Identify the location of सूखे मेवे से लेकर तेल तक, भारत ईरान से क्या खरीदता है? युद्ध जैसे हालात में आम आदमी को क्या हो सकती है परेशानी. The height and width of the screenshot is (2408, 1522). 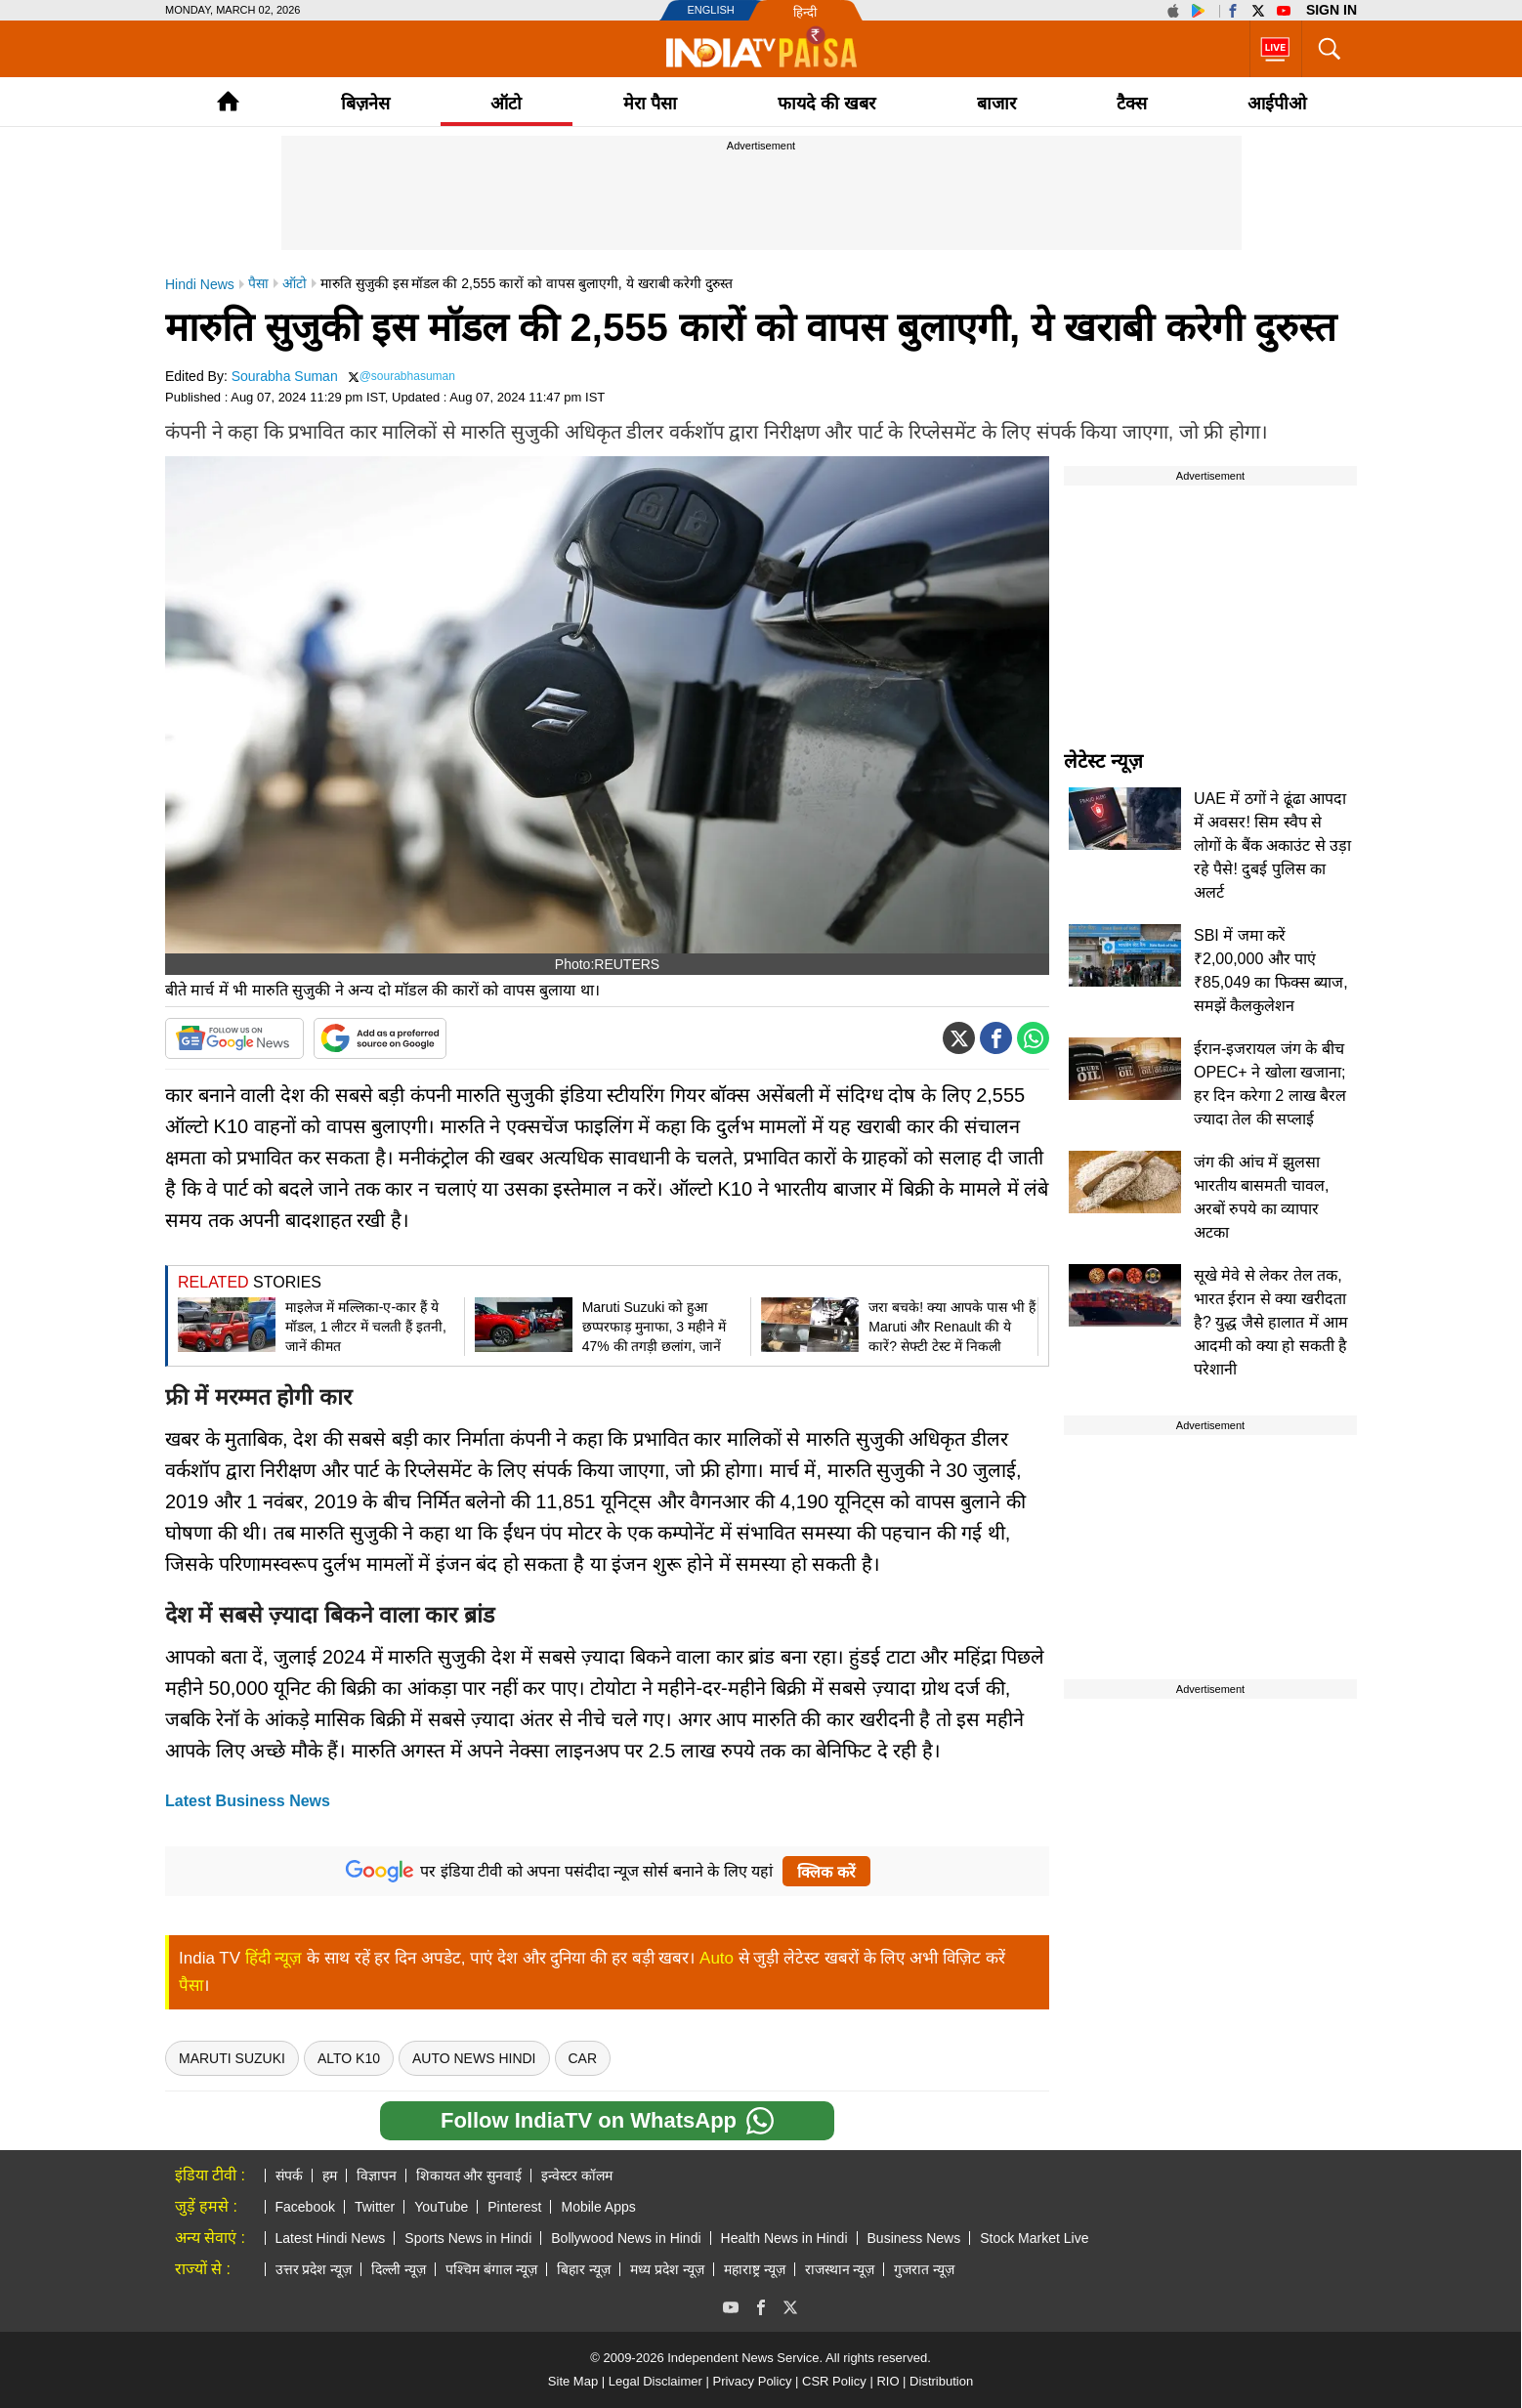
(1271, 1322).